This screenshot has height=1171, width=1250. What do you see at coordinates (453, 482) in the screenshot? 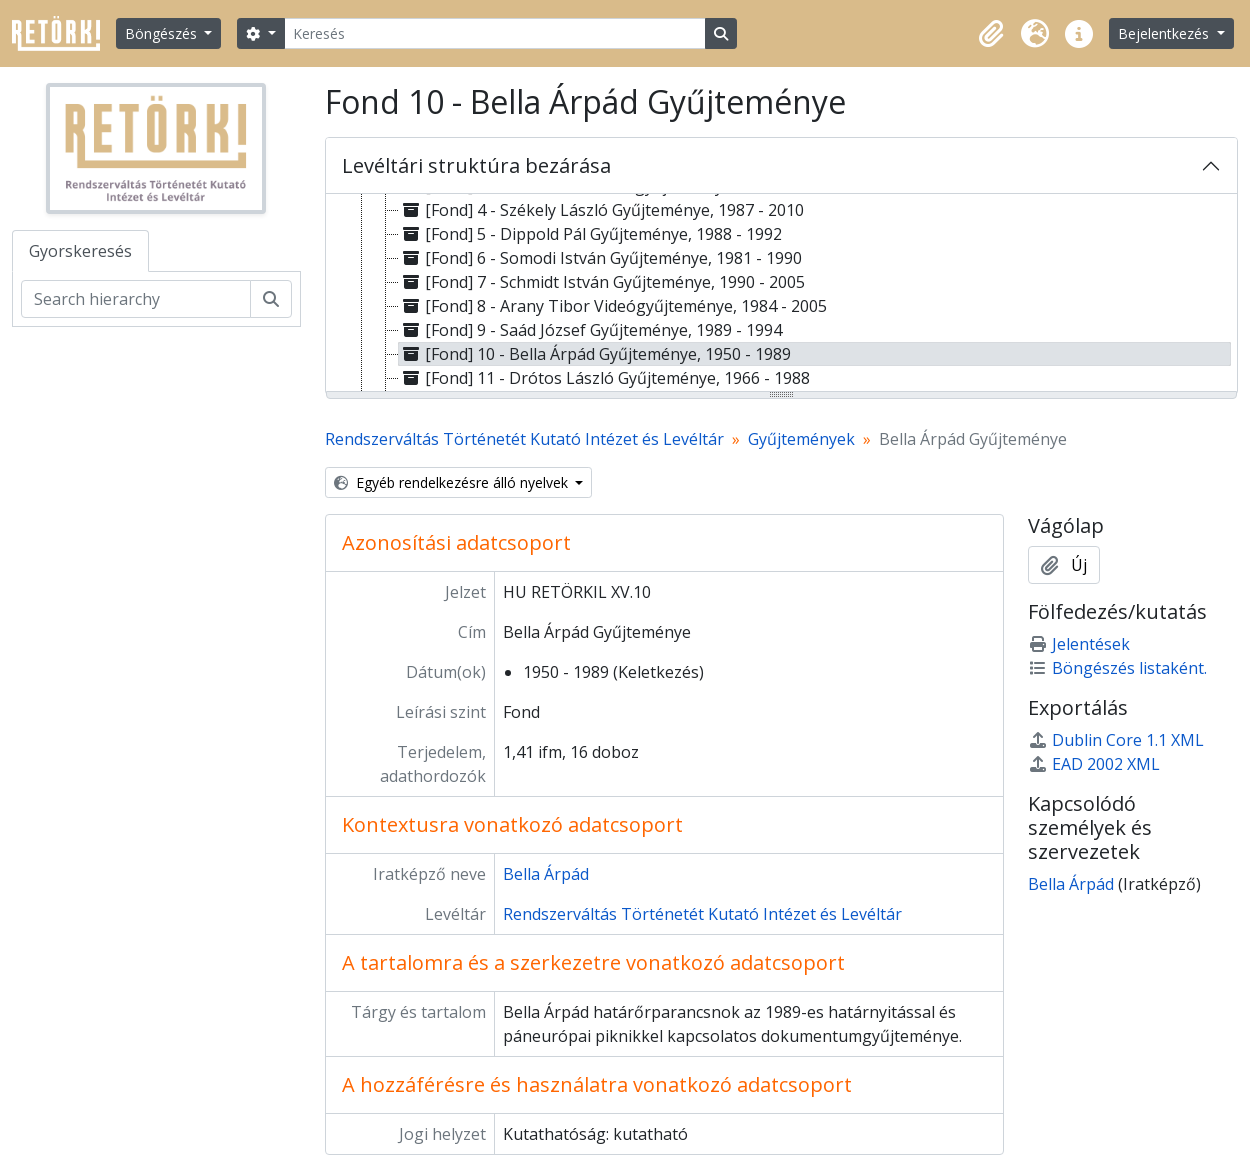
I see `Egyéb rendelkezésre álló nyelvek` at bounding box center [453, 482].